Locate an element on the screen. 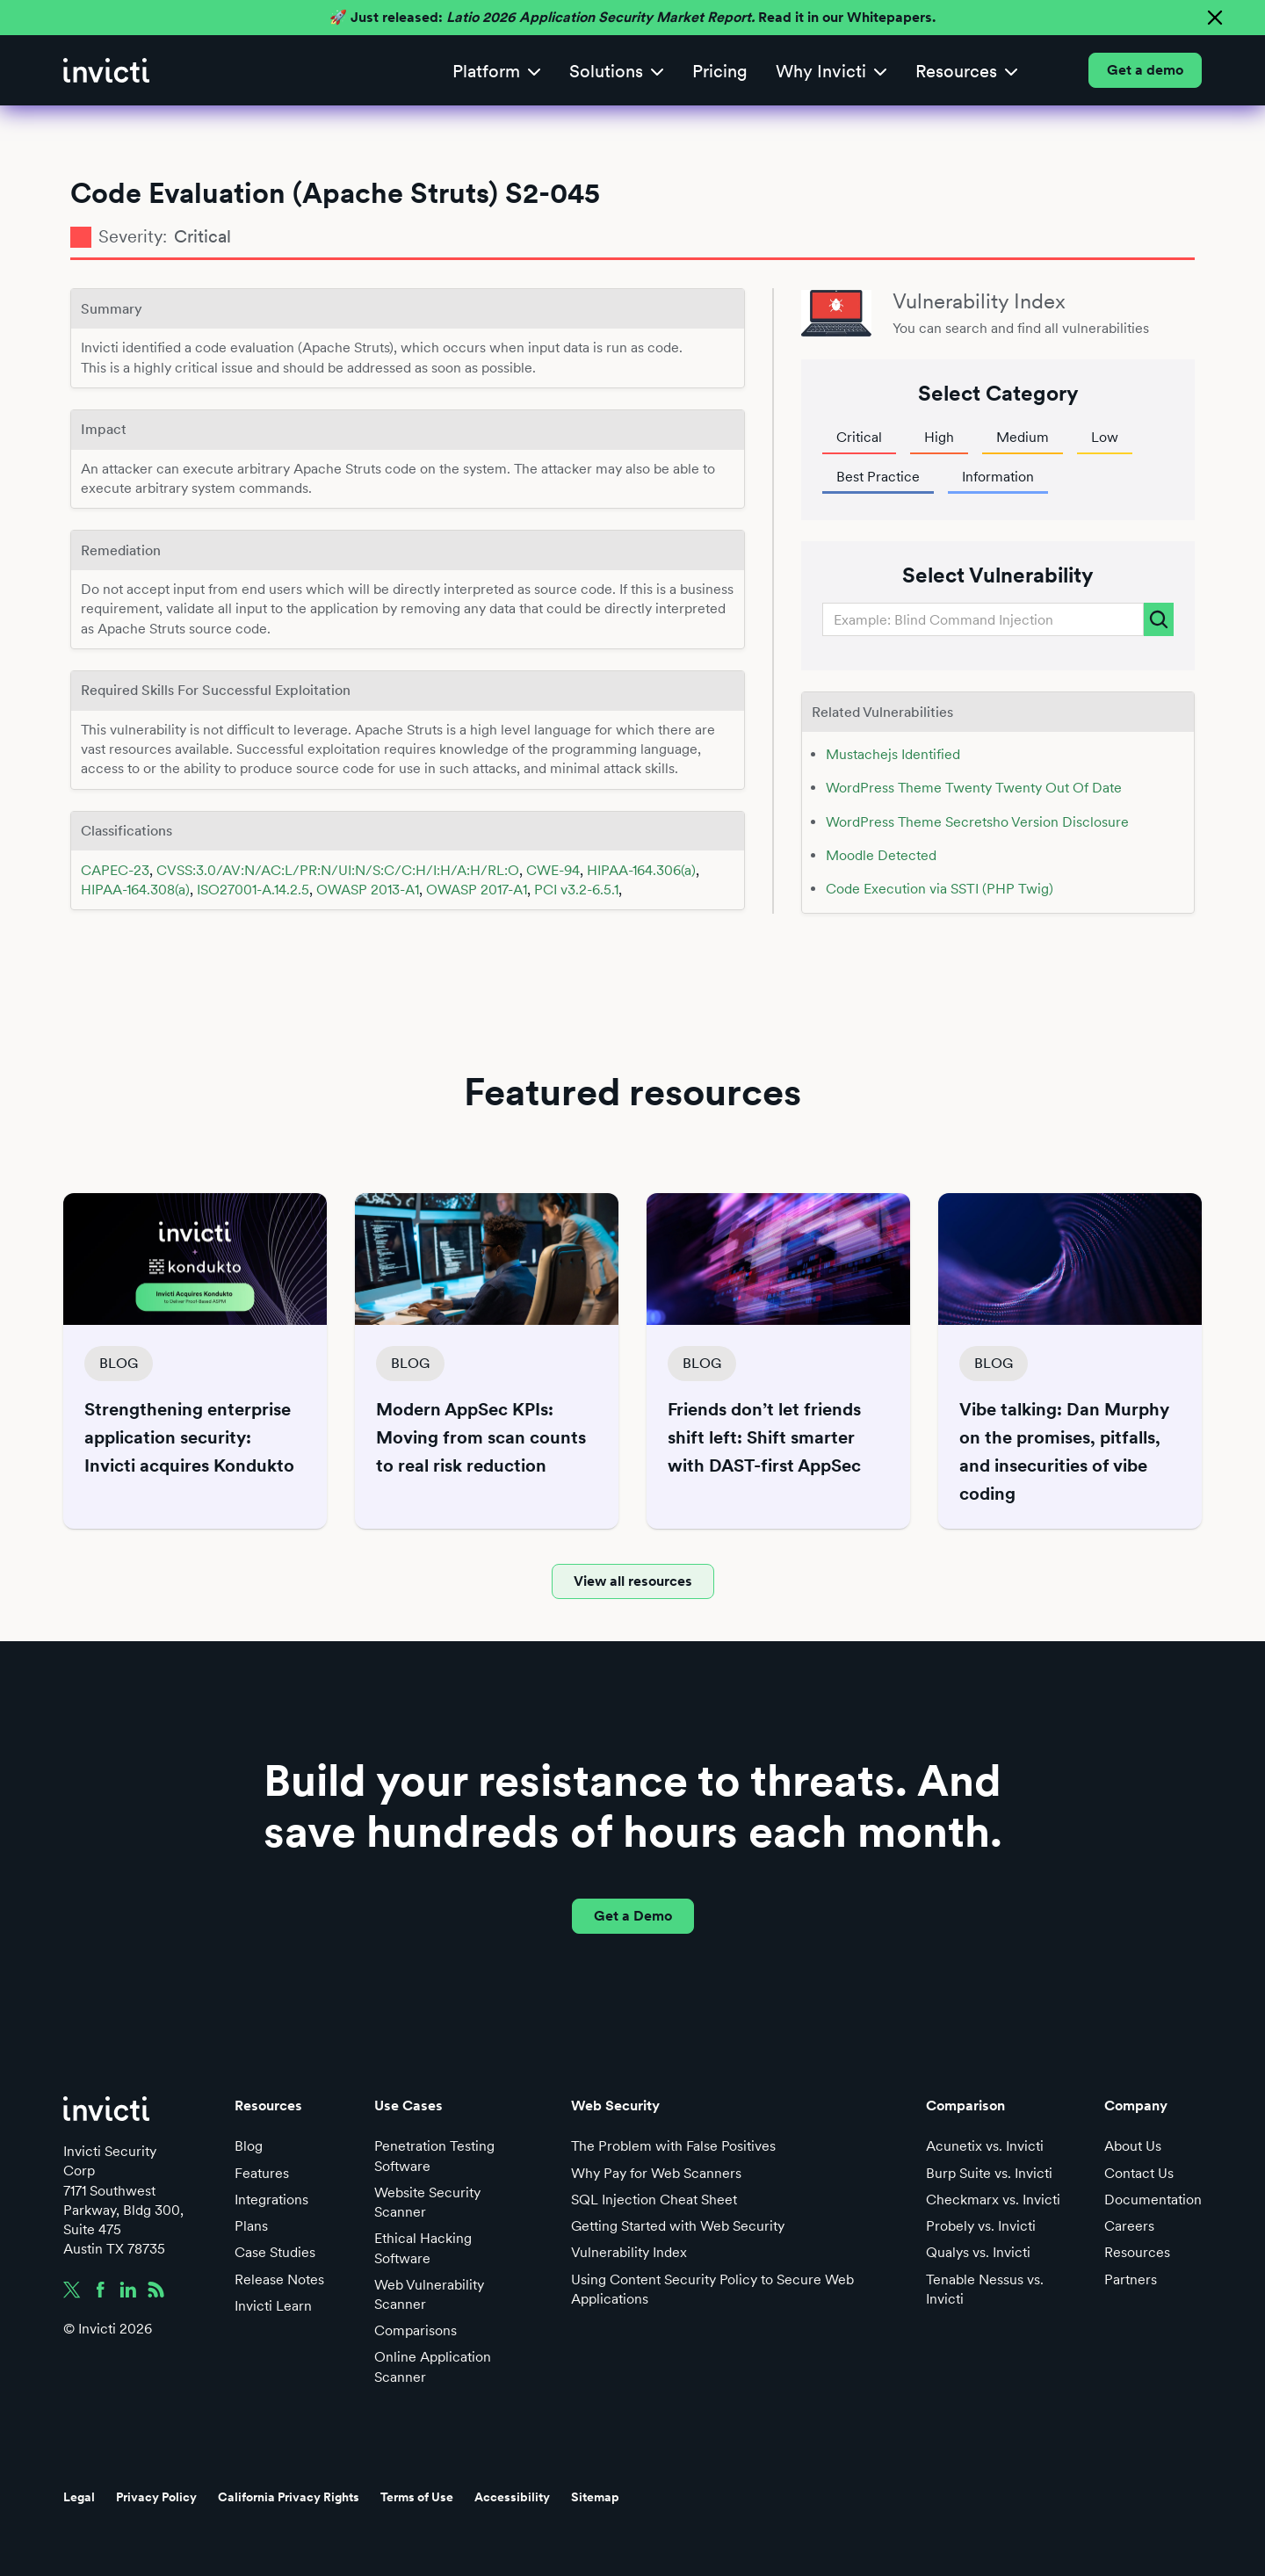  WordPress Theme Twenty Twenty Out Of Date is located at coordinates (974, 787).